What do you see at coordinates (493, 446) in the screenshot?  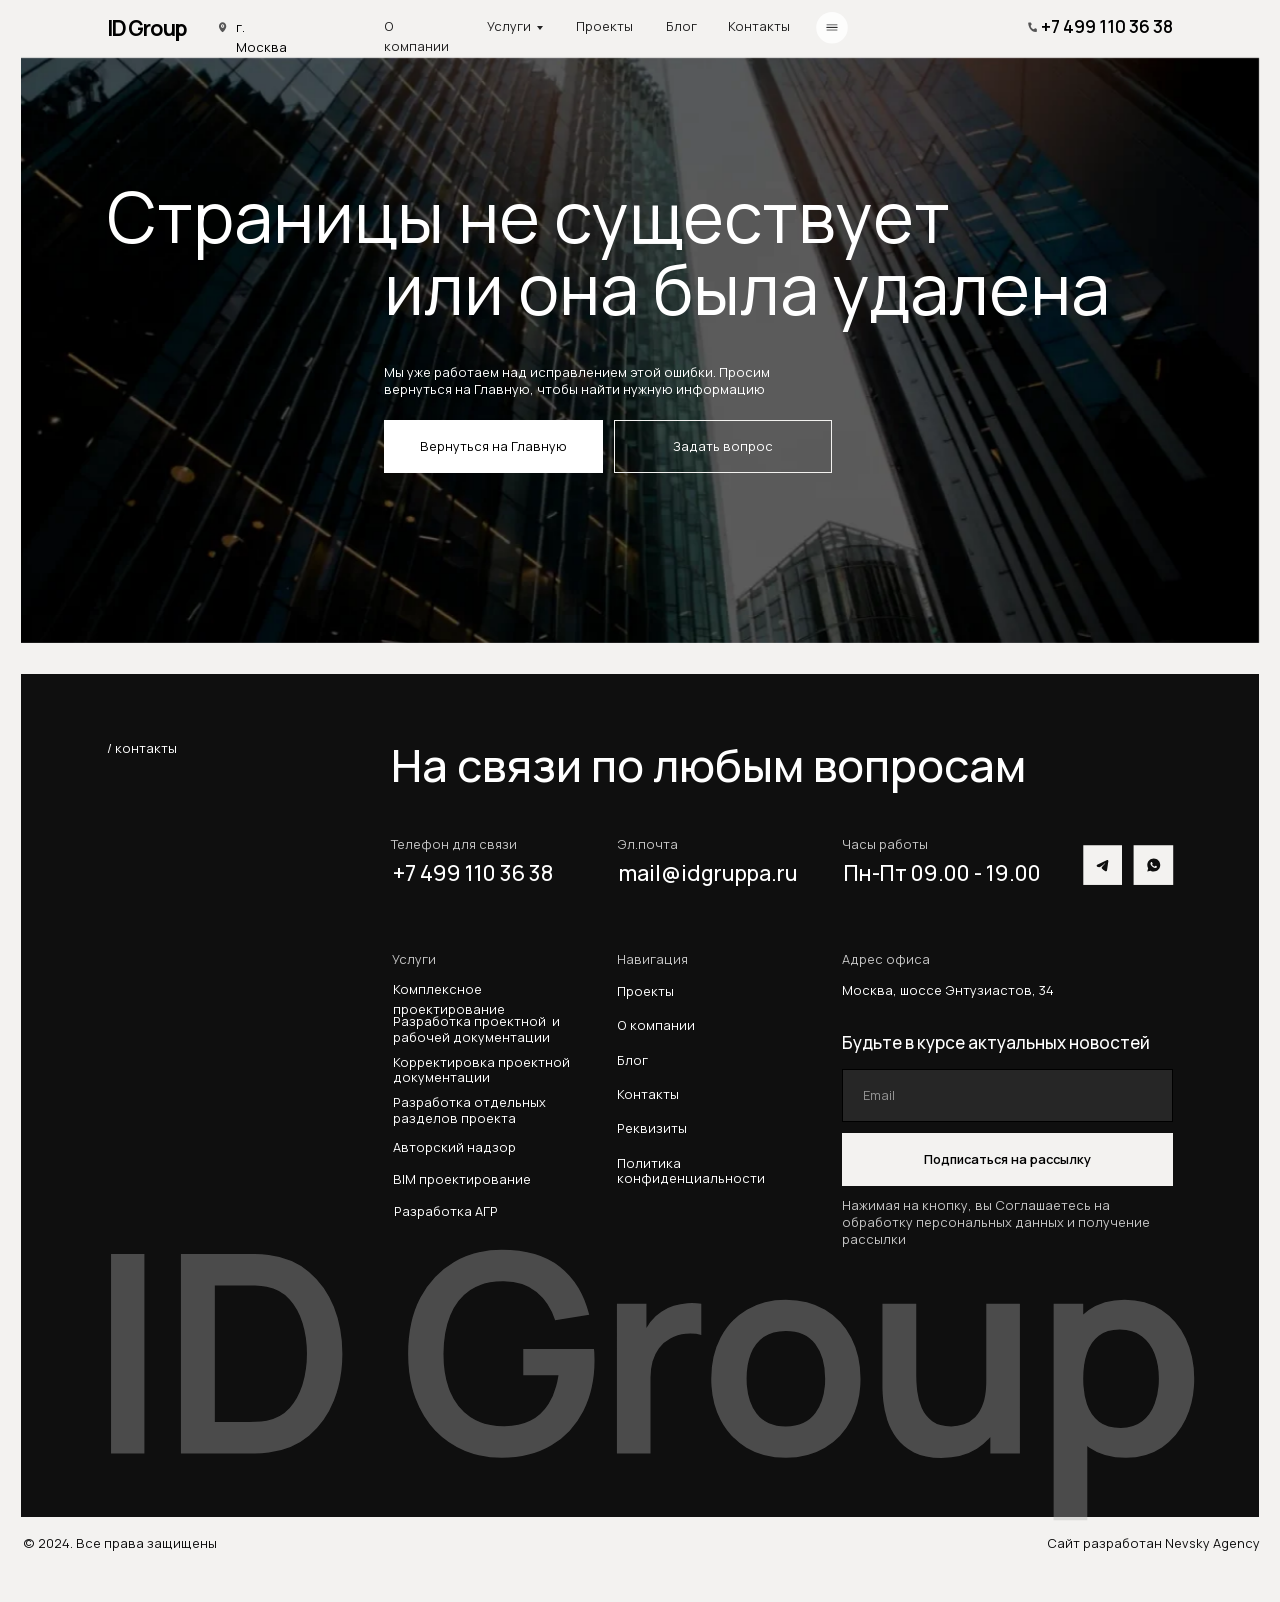 I see `Вернуться на Главную` at bounding box center [493, 446].